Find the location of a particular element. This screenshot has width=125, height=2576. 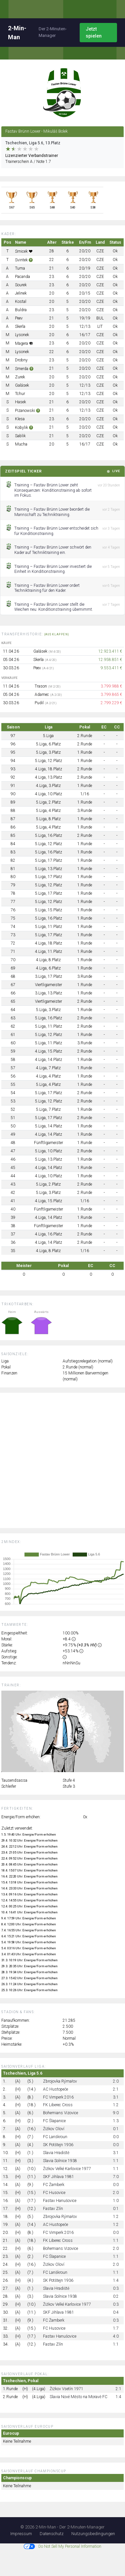

[Advertisement] is located at coordinates (62, 1460).